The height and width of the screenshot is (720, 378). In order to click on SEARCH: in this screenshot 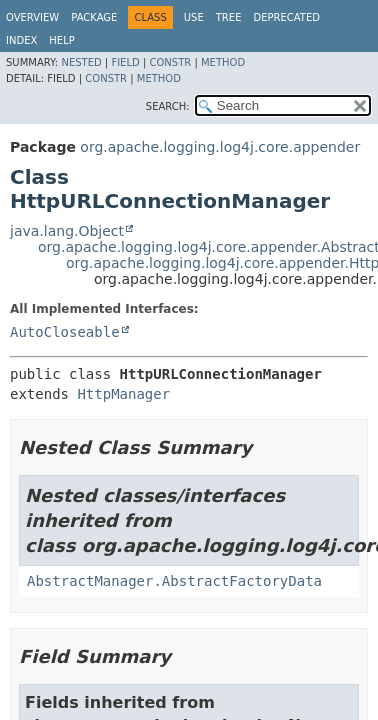, I will do `click(168, 106)`.